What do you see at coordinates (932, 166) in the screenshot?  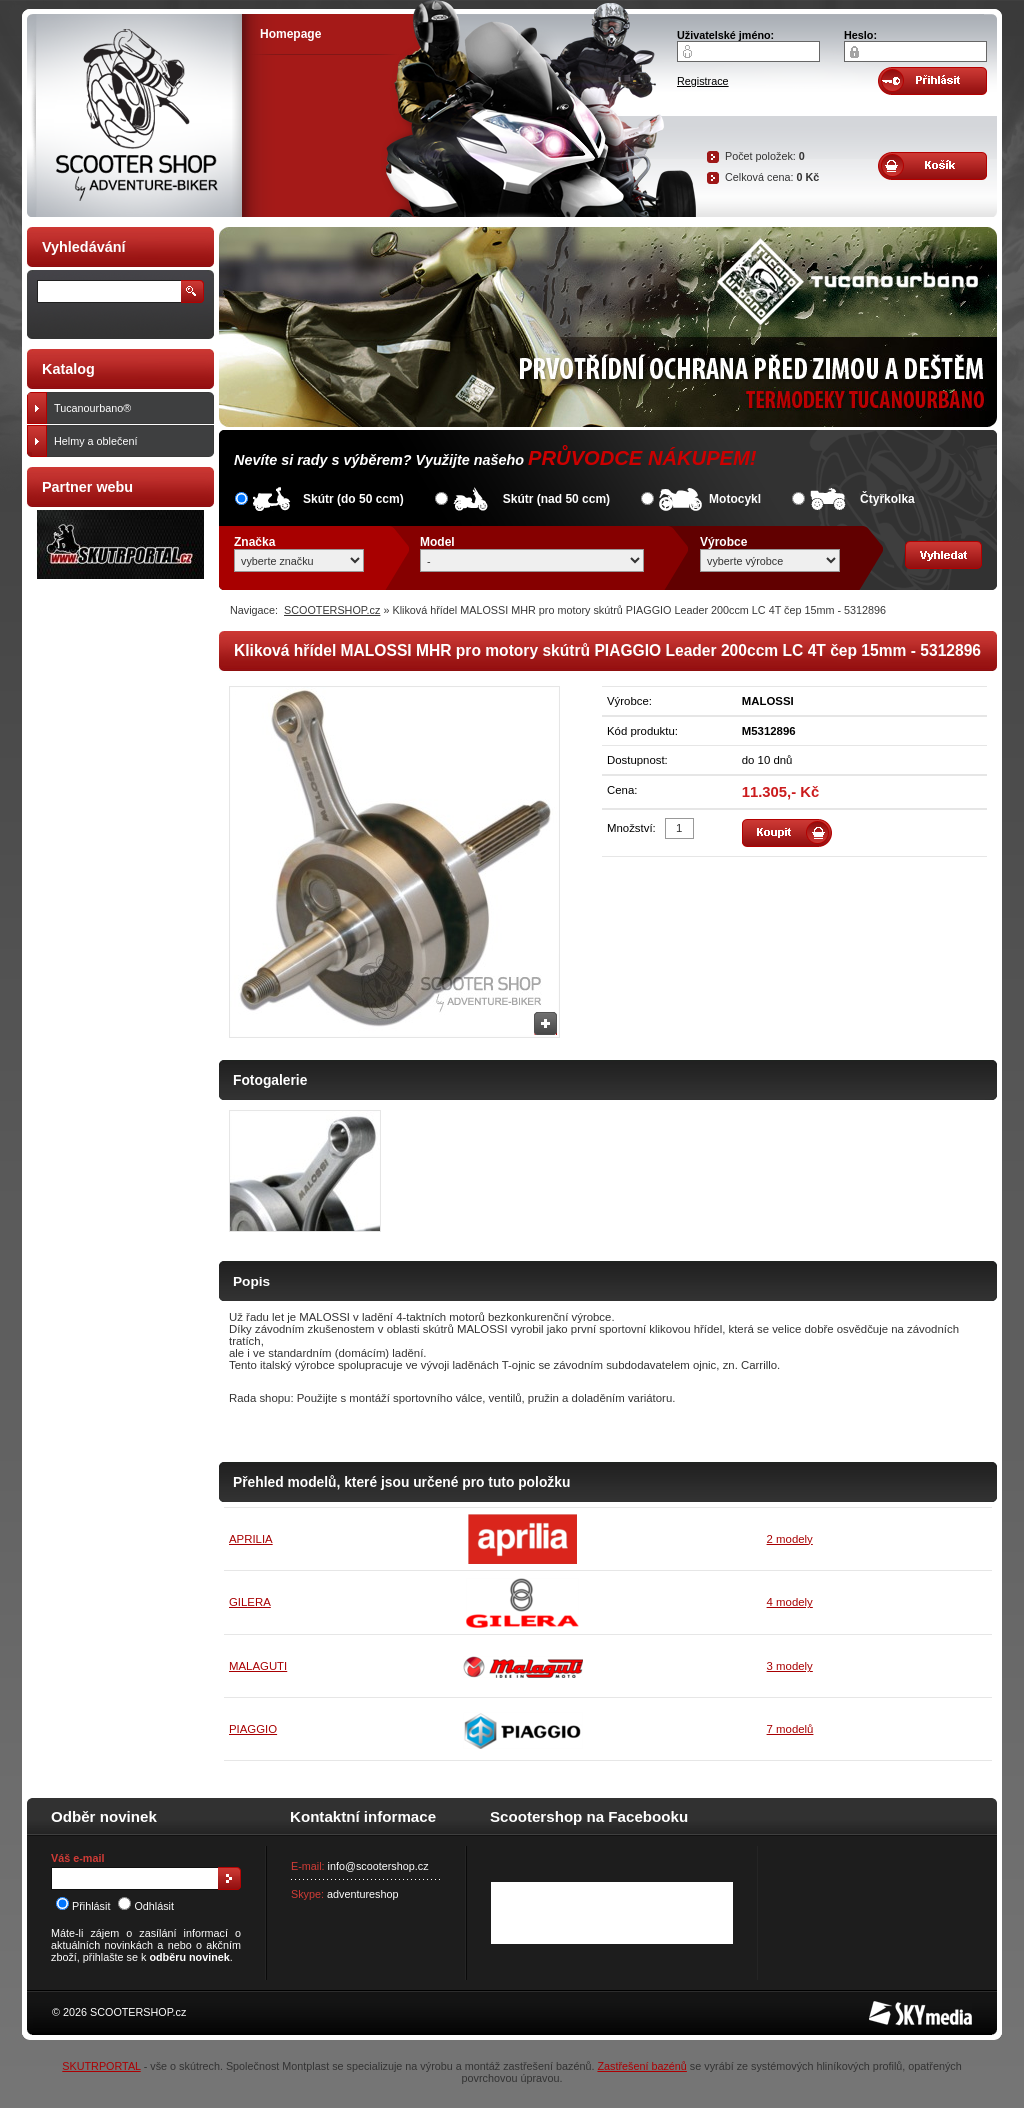 I see `Obsah košíku` at bounding box center [932, 166].